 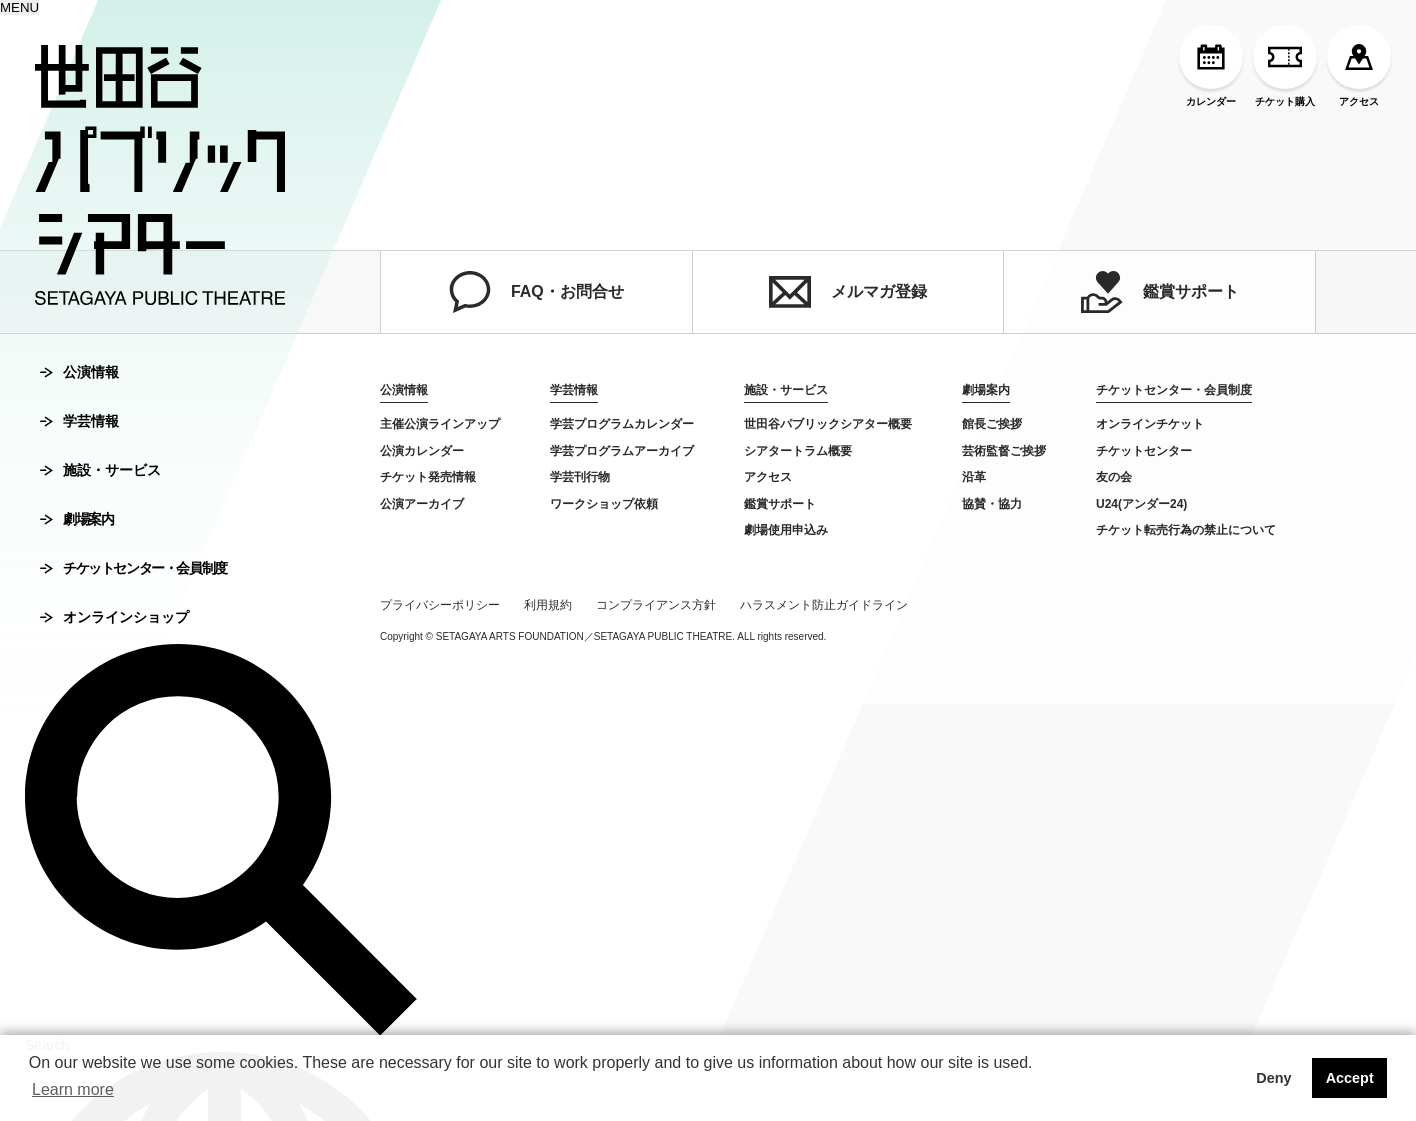 I want to click on 学芸刊行物, so click(x=580, y=477).